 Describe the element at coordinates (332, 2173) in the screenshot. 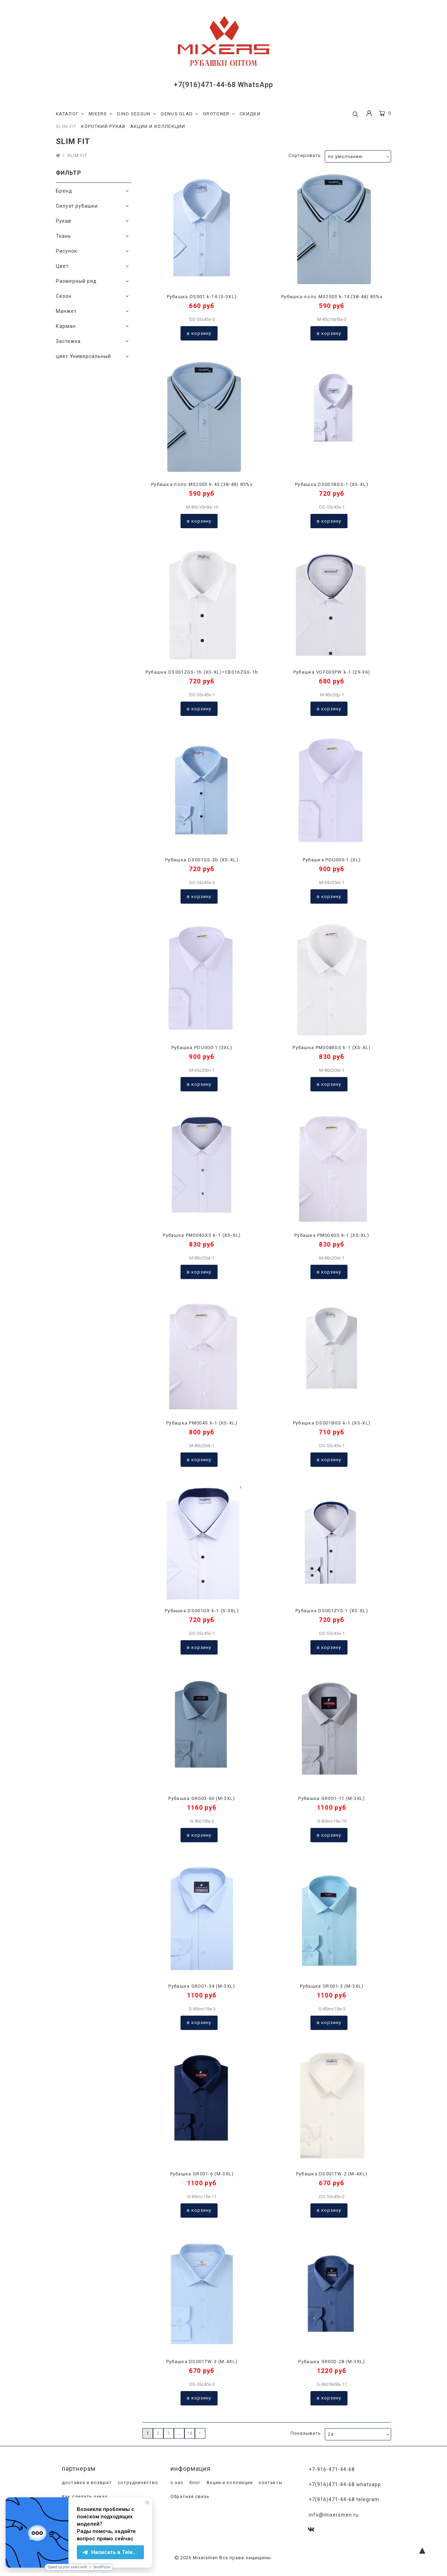

I see `Рубашка DS001TW-2 (M-4XL)` at that location.